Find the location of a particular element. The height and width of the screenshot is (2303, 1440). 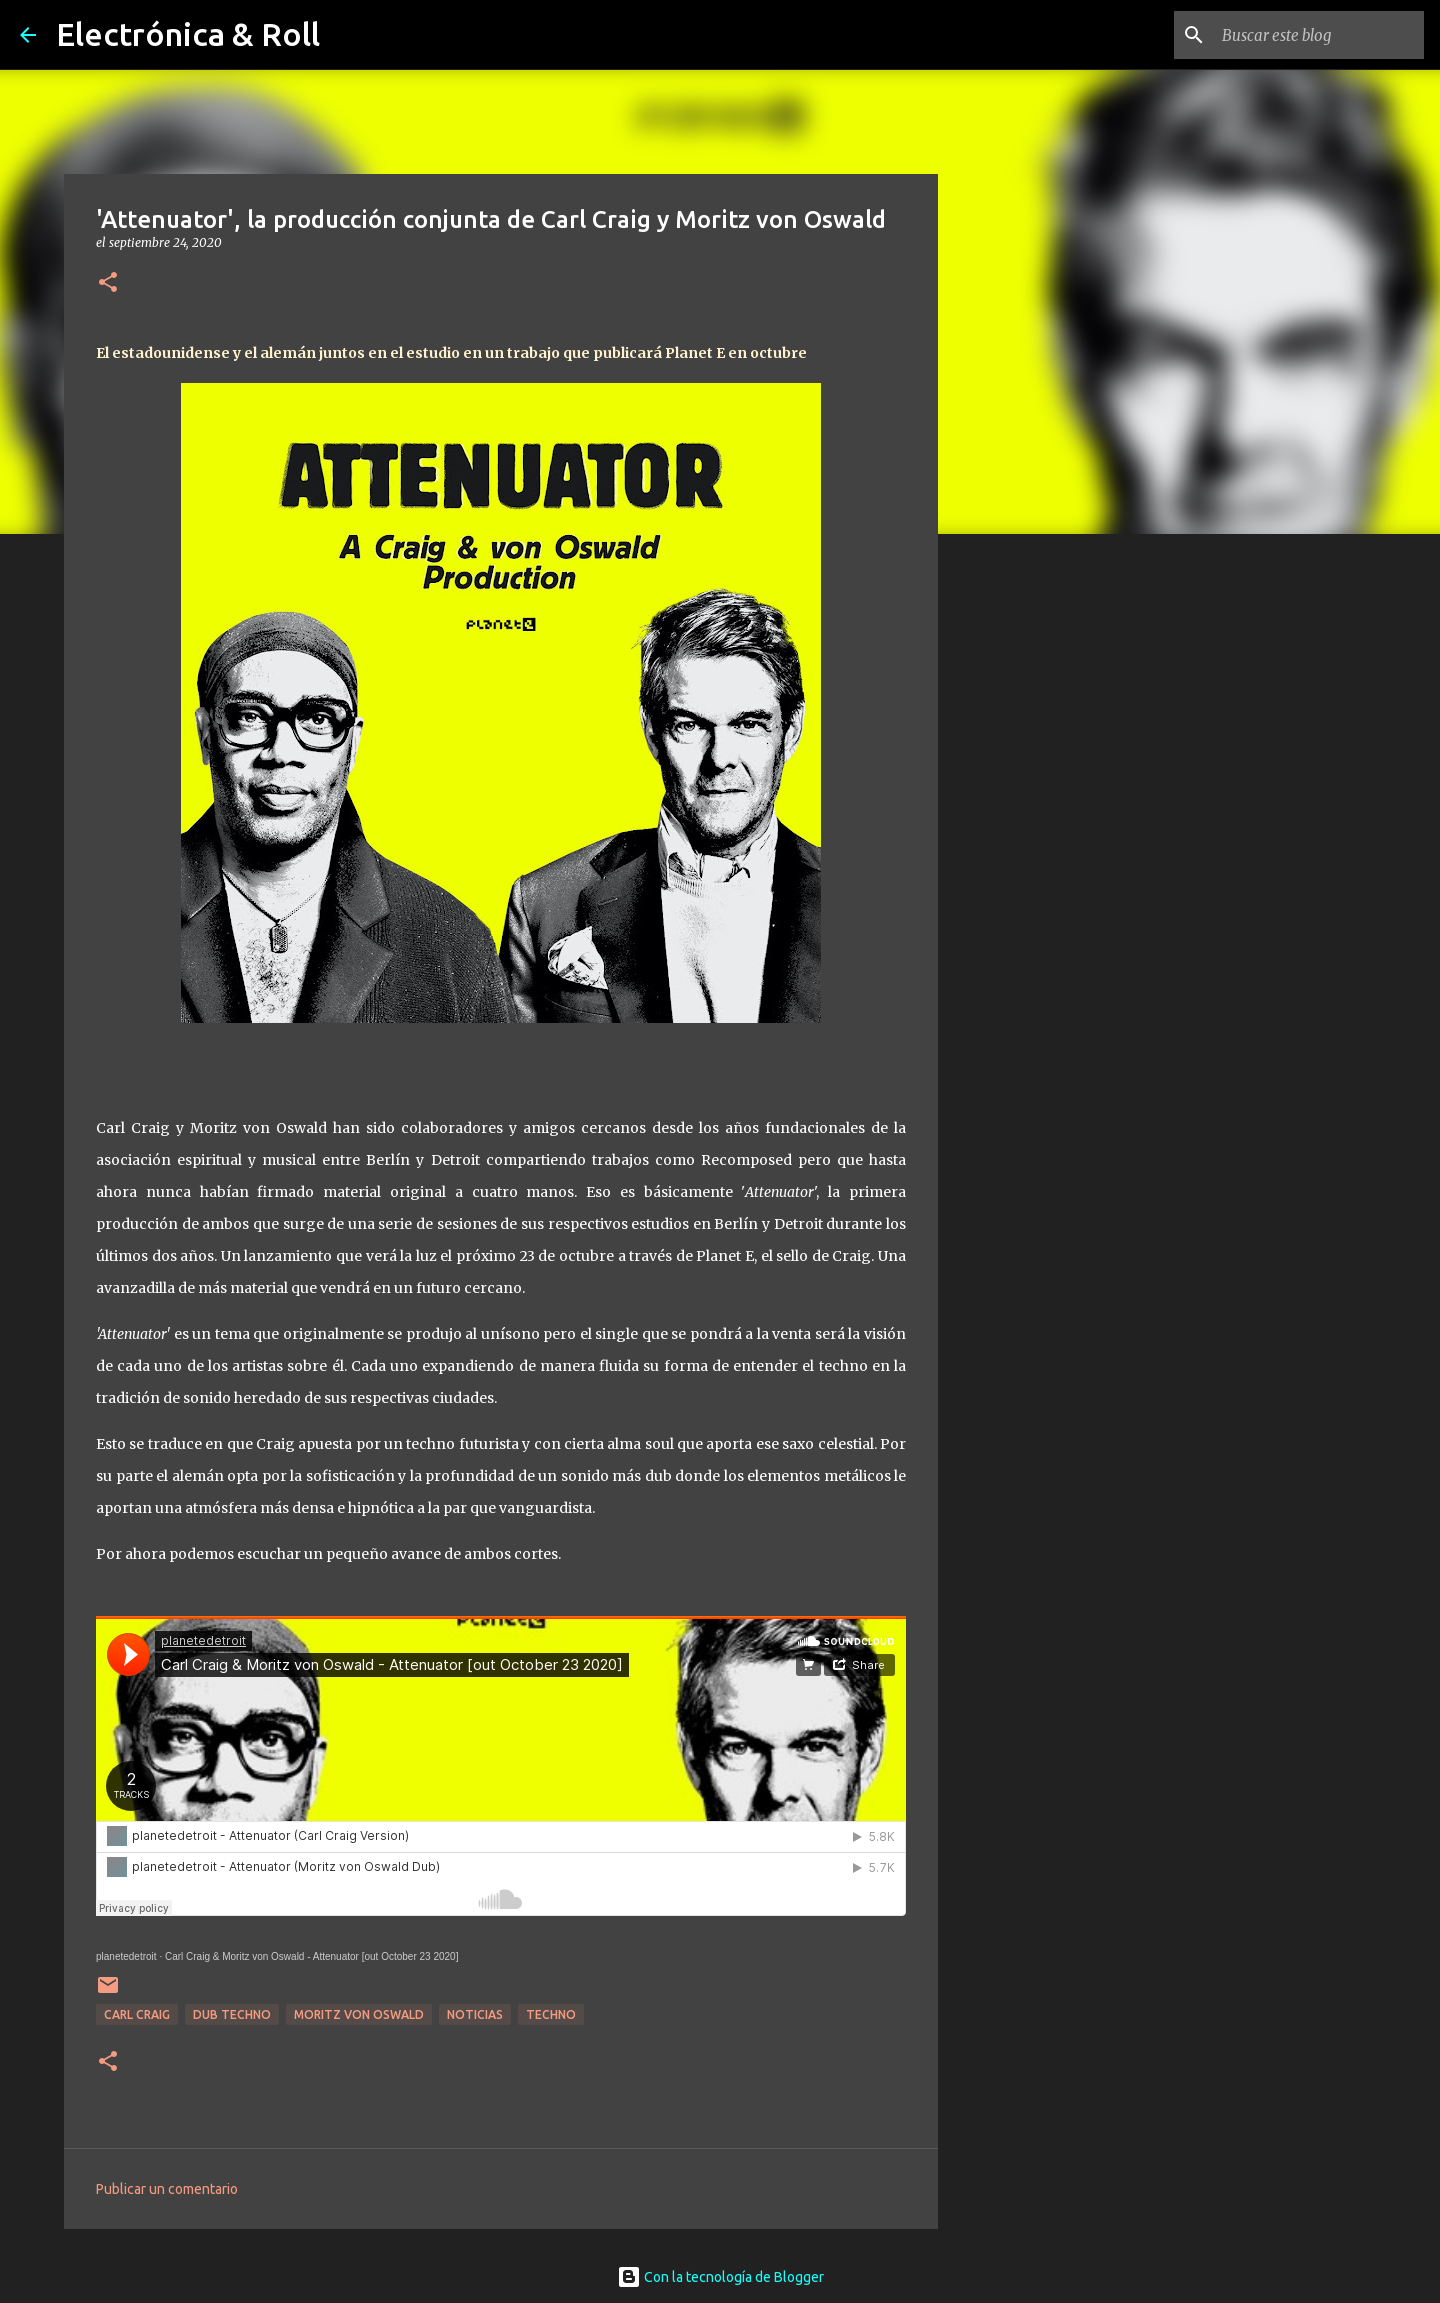

[button] is located at coordinates (108, 283).